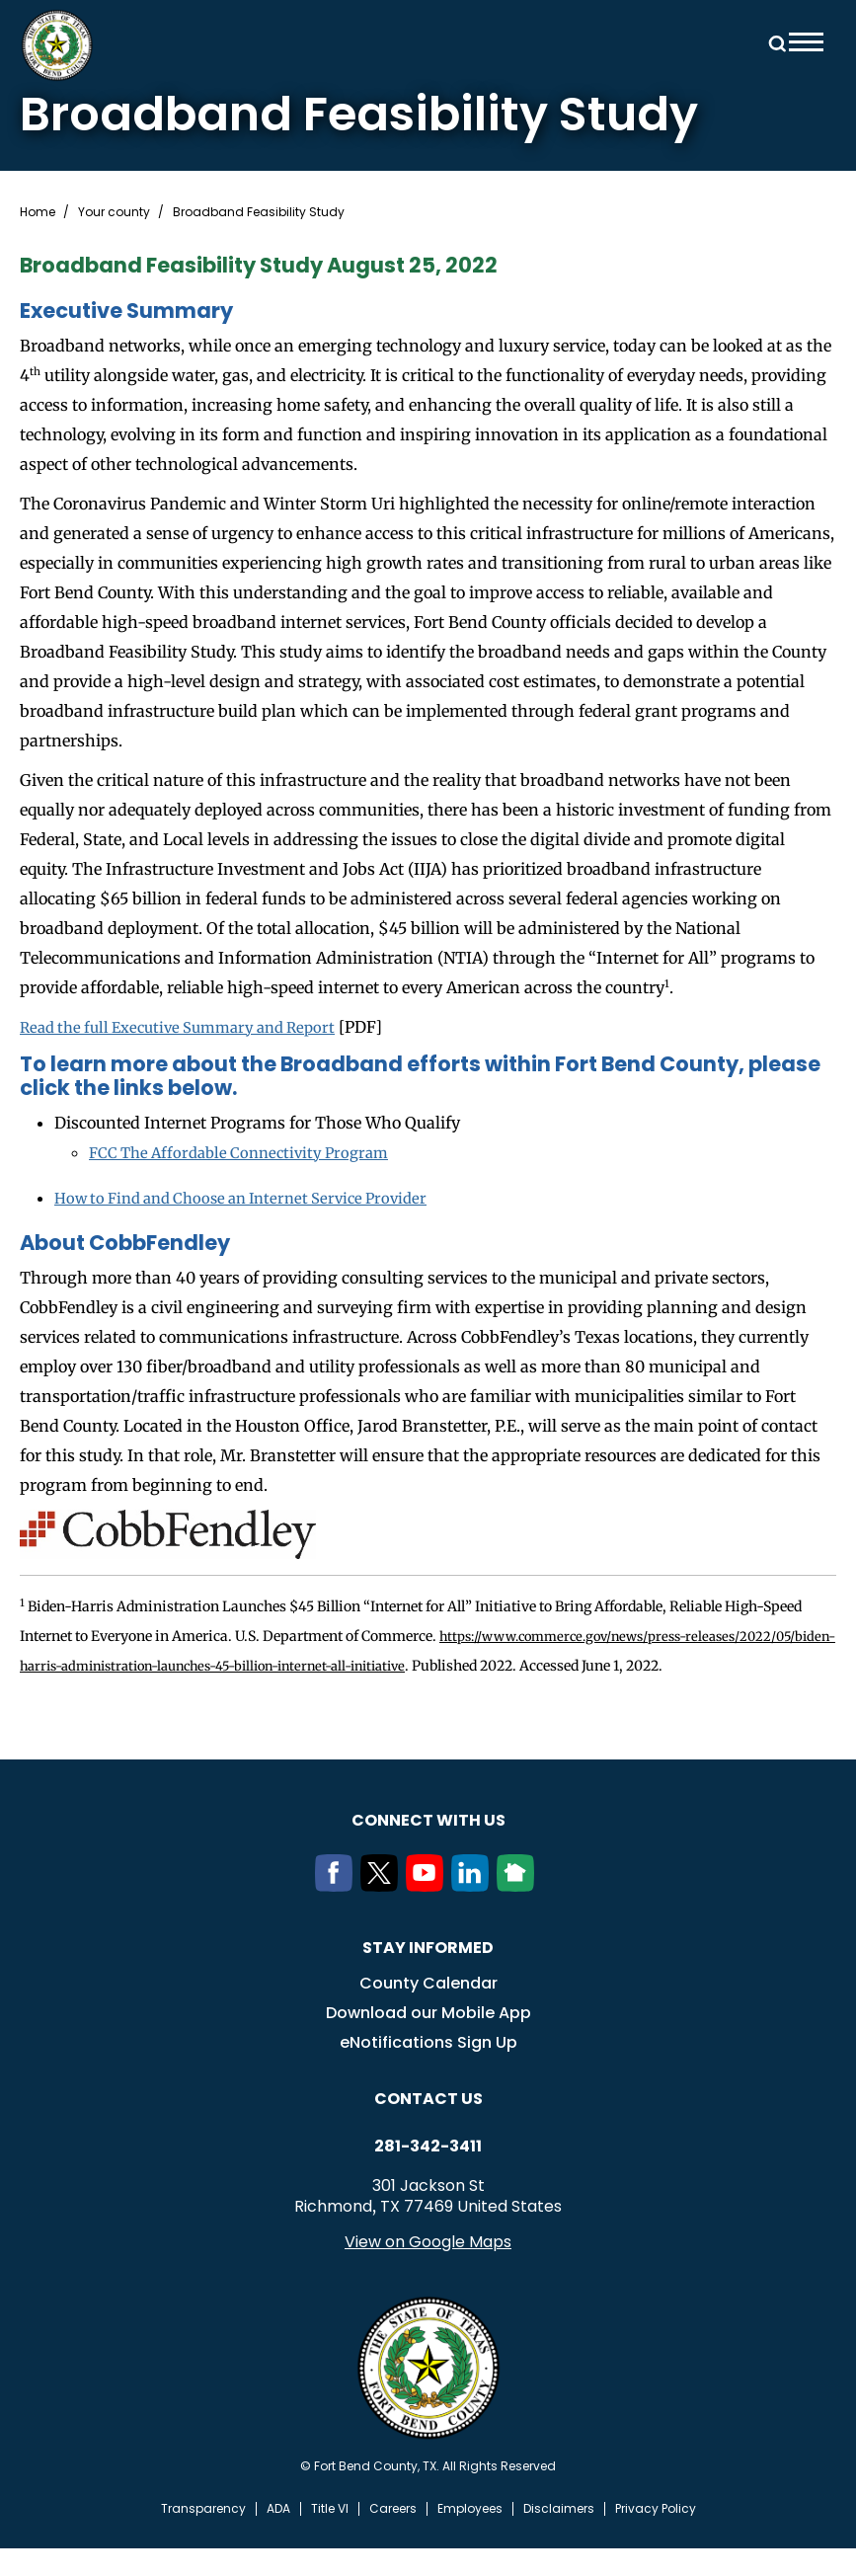 This screenshot has width=856, height=2576. Describe the element at coordinates (190, 1027) in the screenshot. I see `Read the full Executive Summary and Report` at that location.